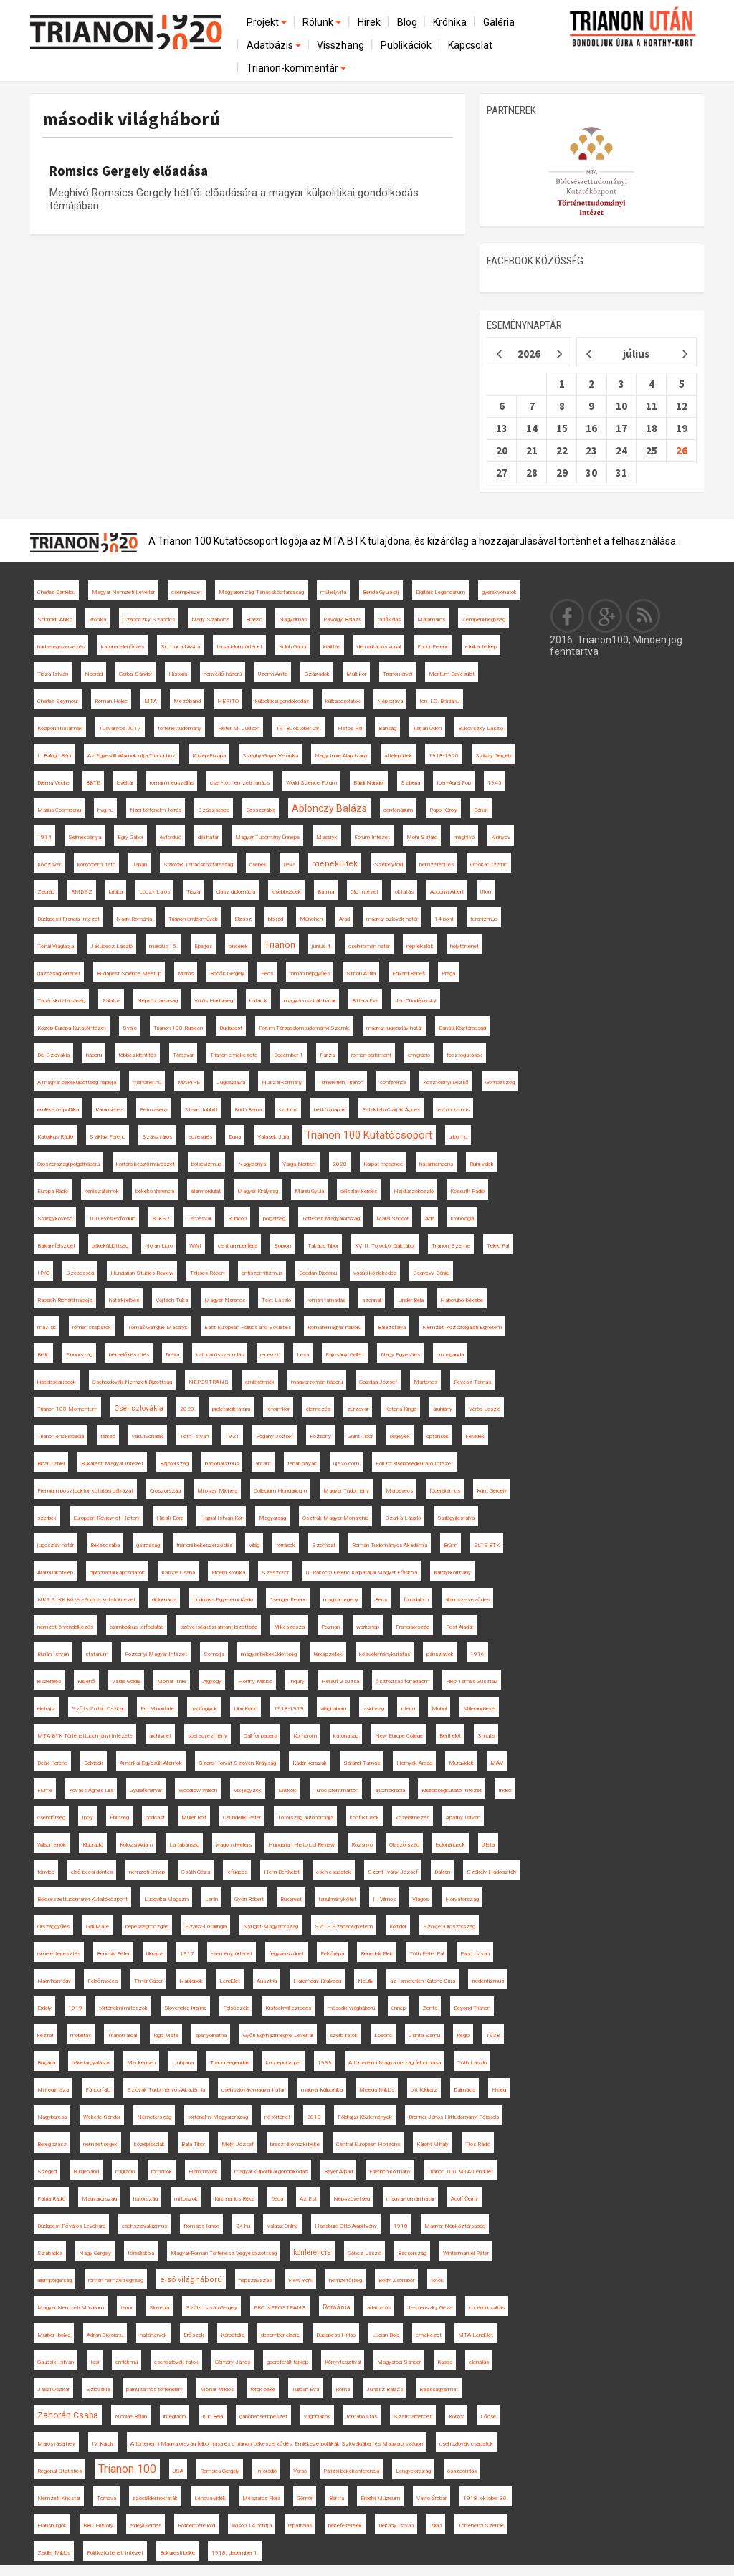  What do you see at coordinates (222, 1463) in the screenshot?
I see `nacionalizmus` at bounding box center [222, 1463].